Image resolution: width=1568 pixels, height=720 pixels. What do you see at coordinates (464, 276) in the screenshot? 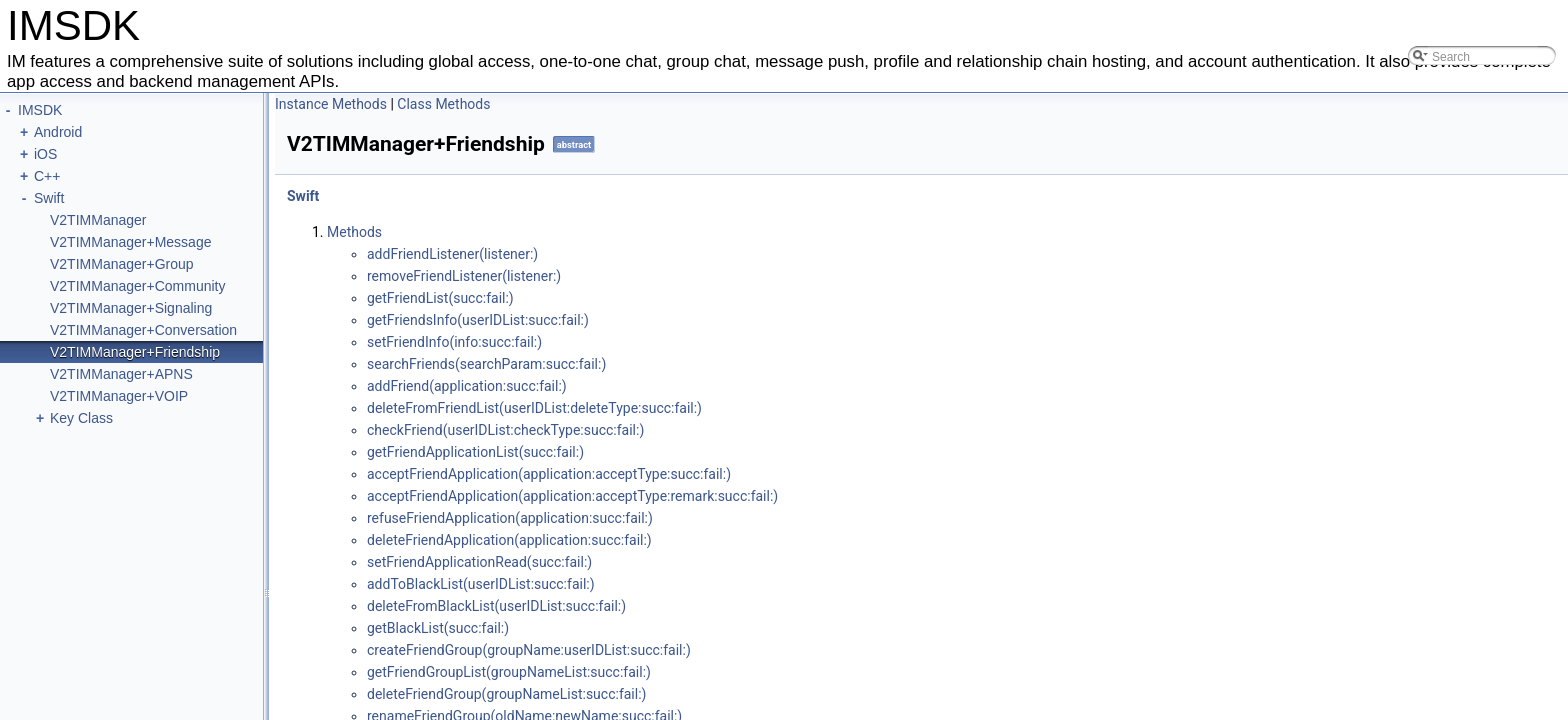
I see `remove​Friend​Listener(listener:​)` at bounding box center [464, 276].